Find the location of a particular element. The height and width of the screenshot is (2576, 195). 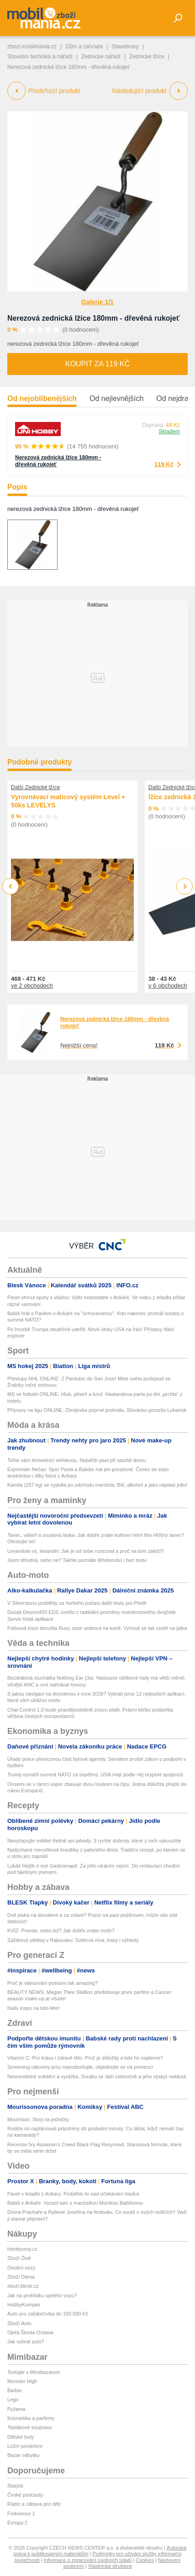

Vlastnická struktura is located at coordinates (110, 2566).